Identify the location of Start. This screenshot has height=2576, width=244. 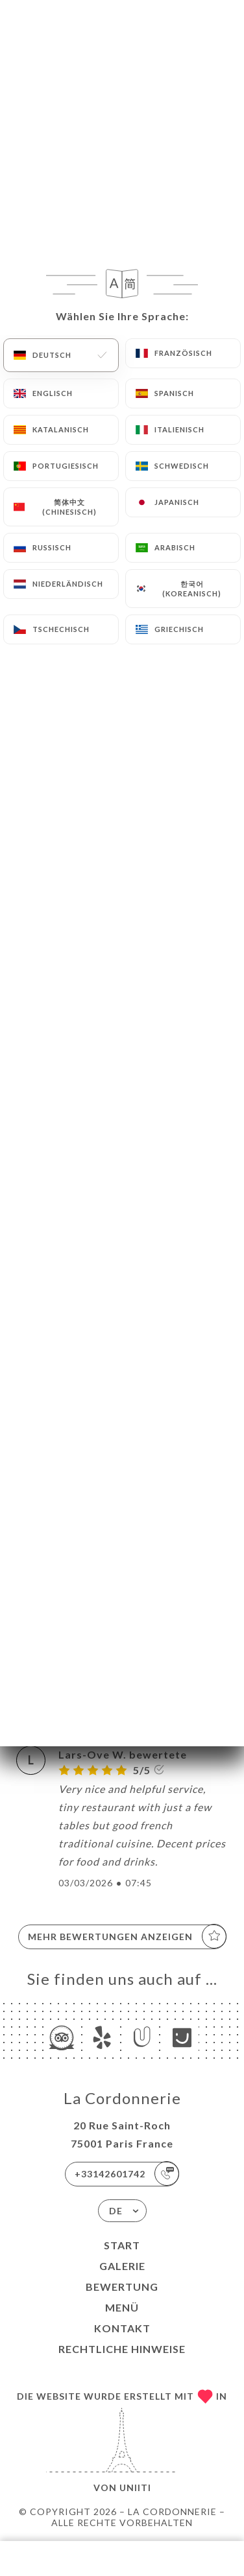
(122, 2245).